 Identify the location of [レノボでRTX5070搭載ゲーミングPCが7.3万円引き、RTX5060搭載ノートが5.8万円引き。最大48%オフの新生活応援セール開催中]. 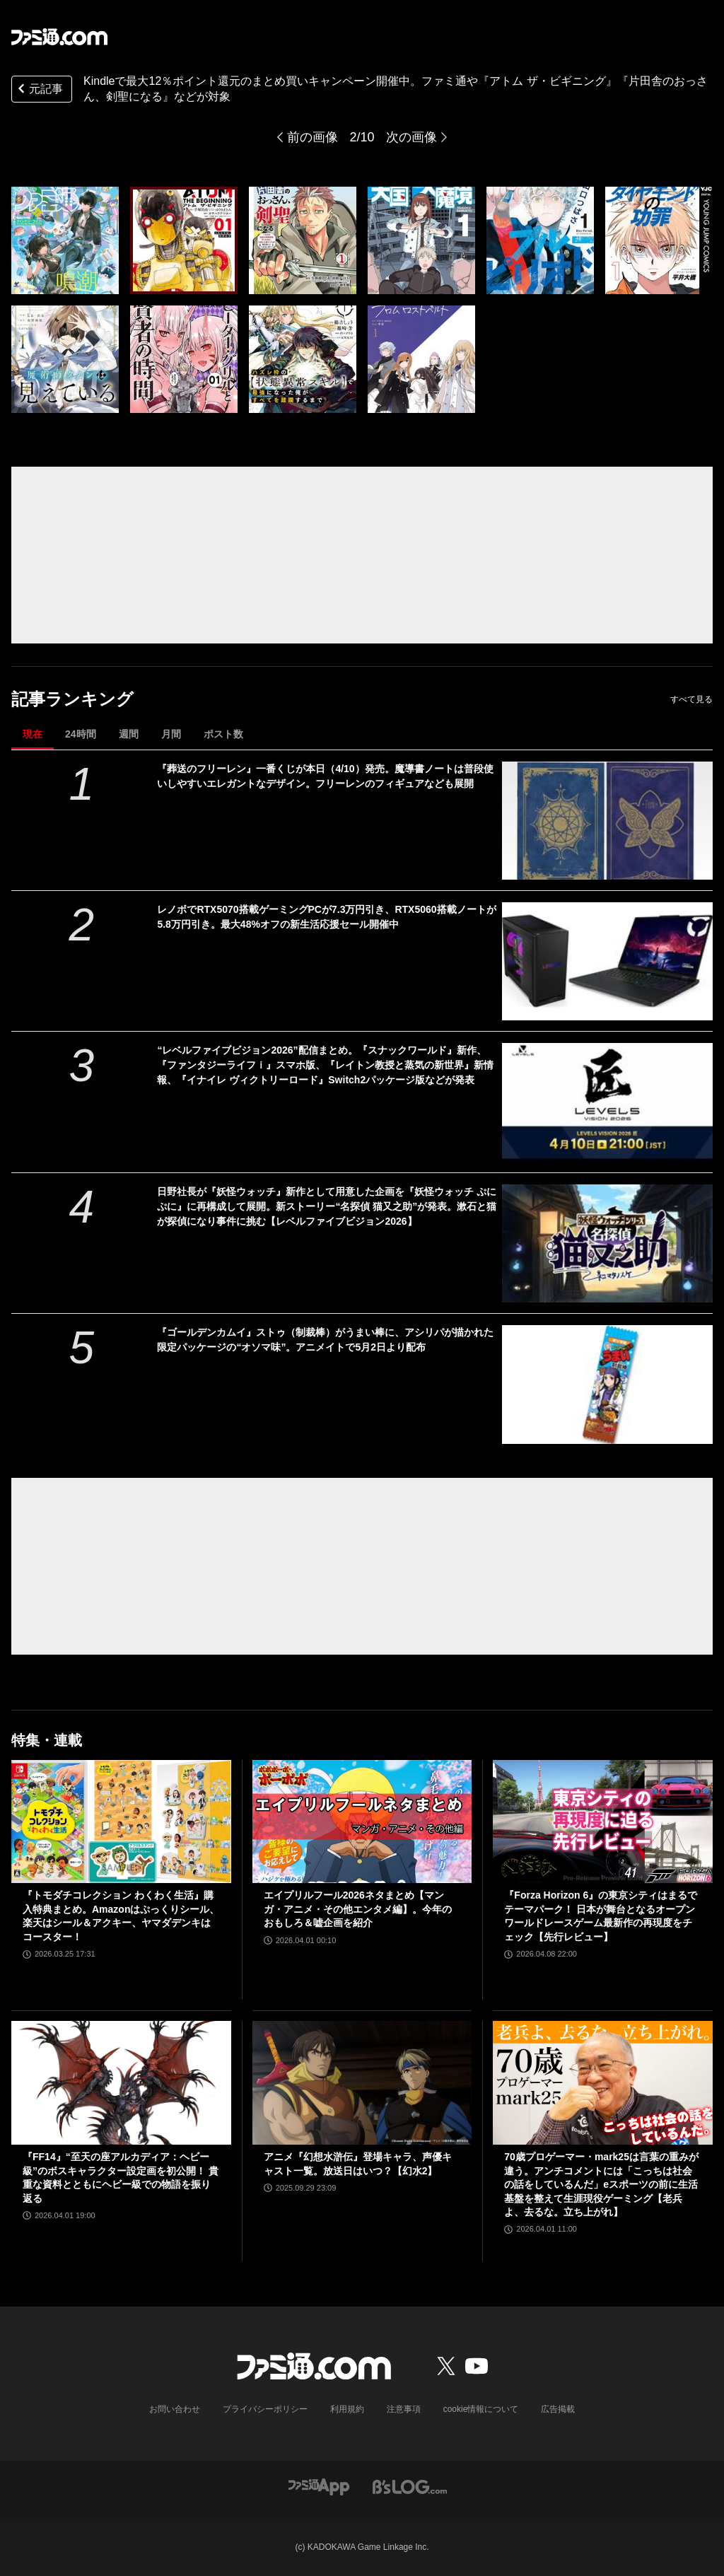
(607, 961).